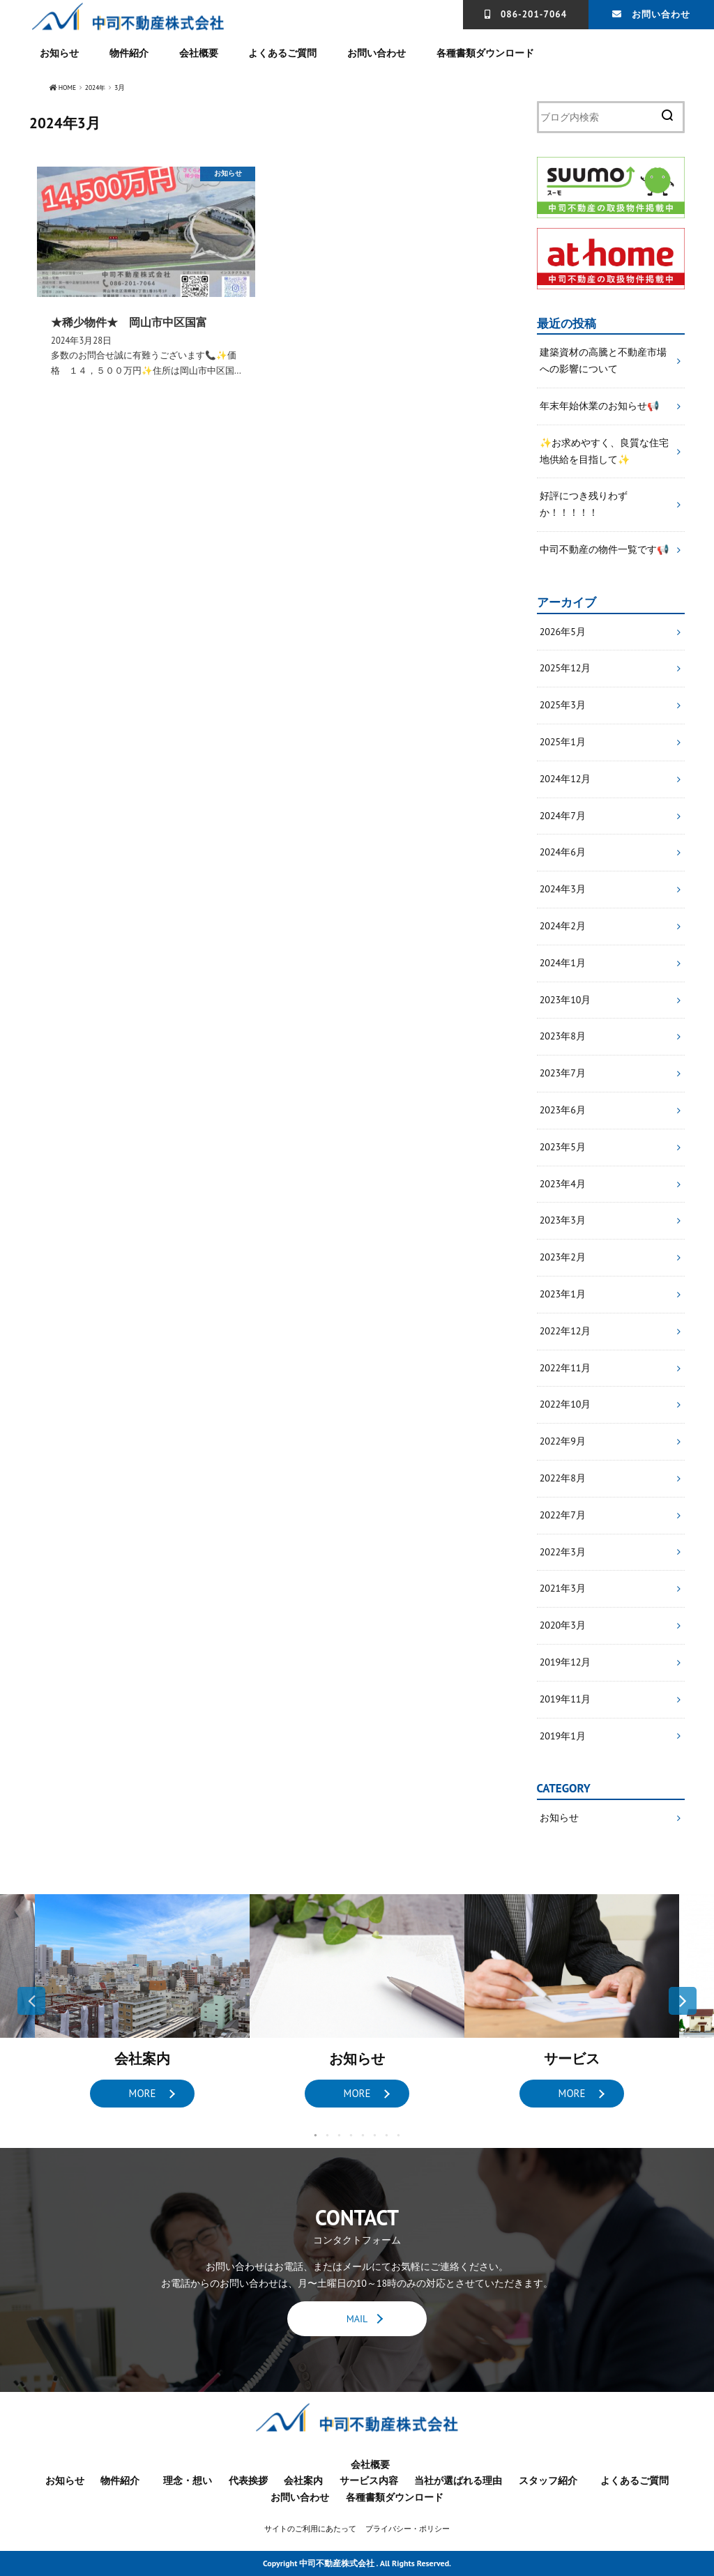 The image size is (714, 2576). What do you see at coordinates (683, 2001) in the screenshot?
I see `Next [button]` at bounding box center [683, 2001].